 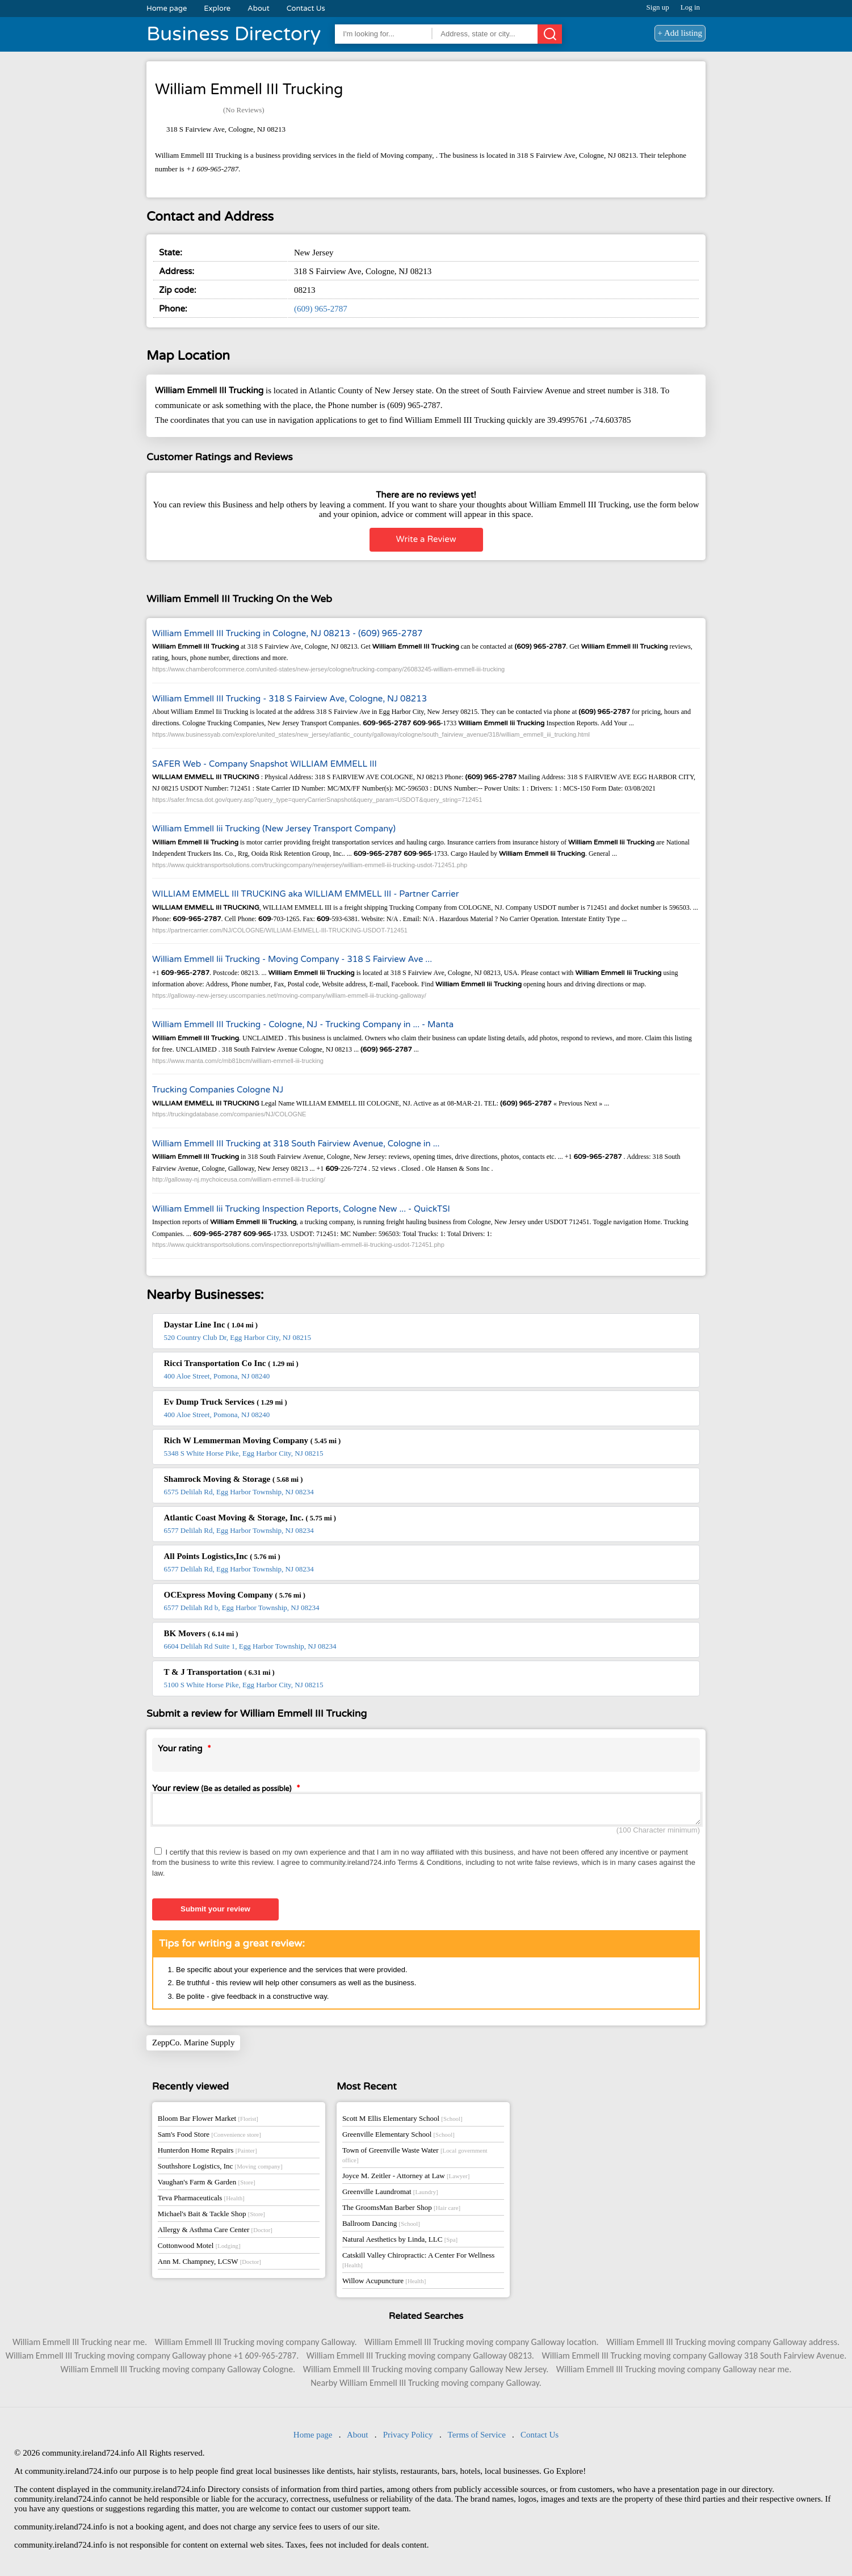 I want to click on Daystar Line Inc, so click(x=211, y=1324).